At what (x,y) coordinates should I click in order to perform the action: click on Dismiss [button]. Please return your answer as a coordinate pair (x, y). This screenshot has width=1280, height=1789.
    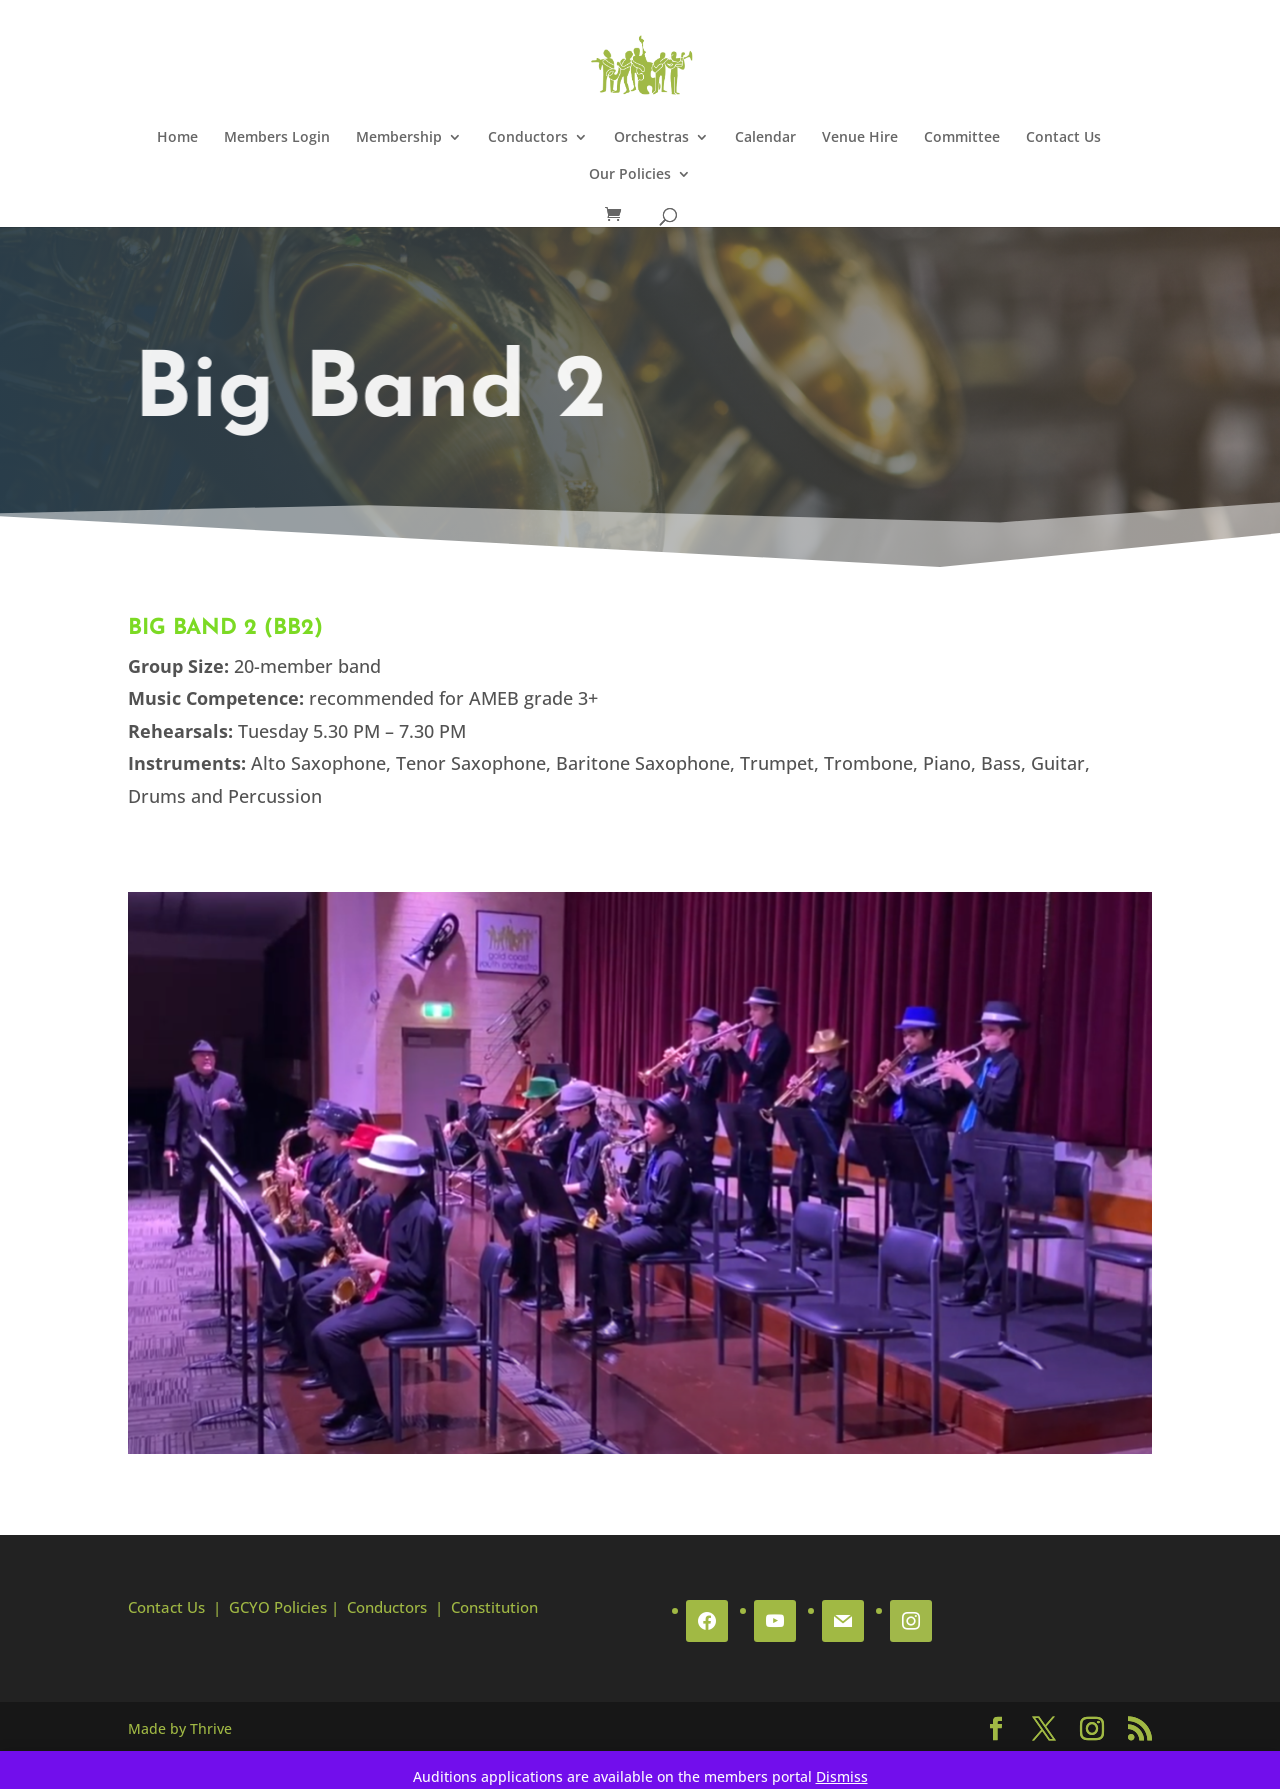
    Looking at the image, I should click on (842, 1776).